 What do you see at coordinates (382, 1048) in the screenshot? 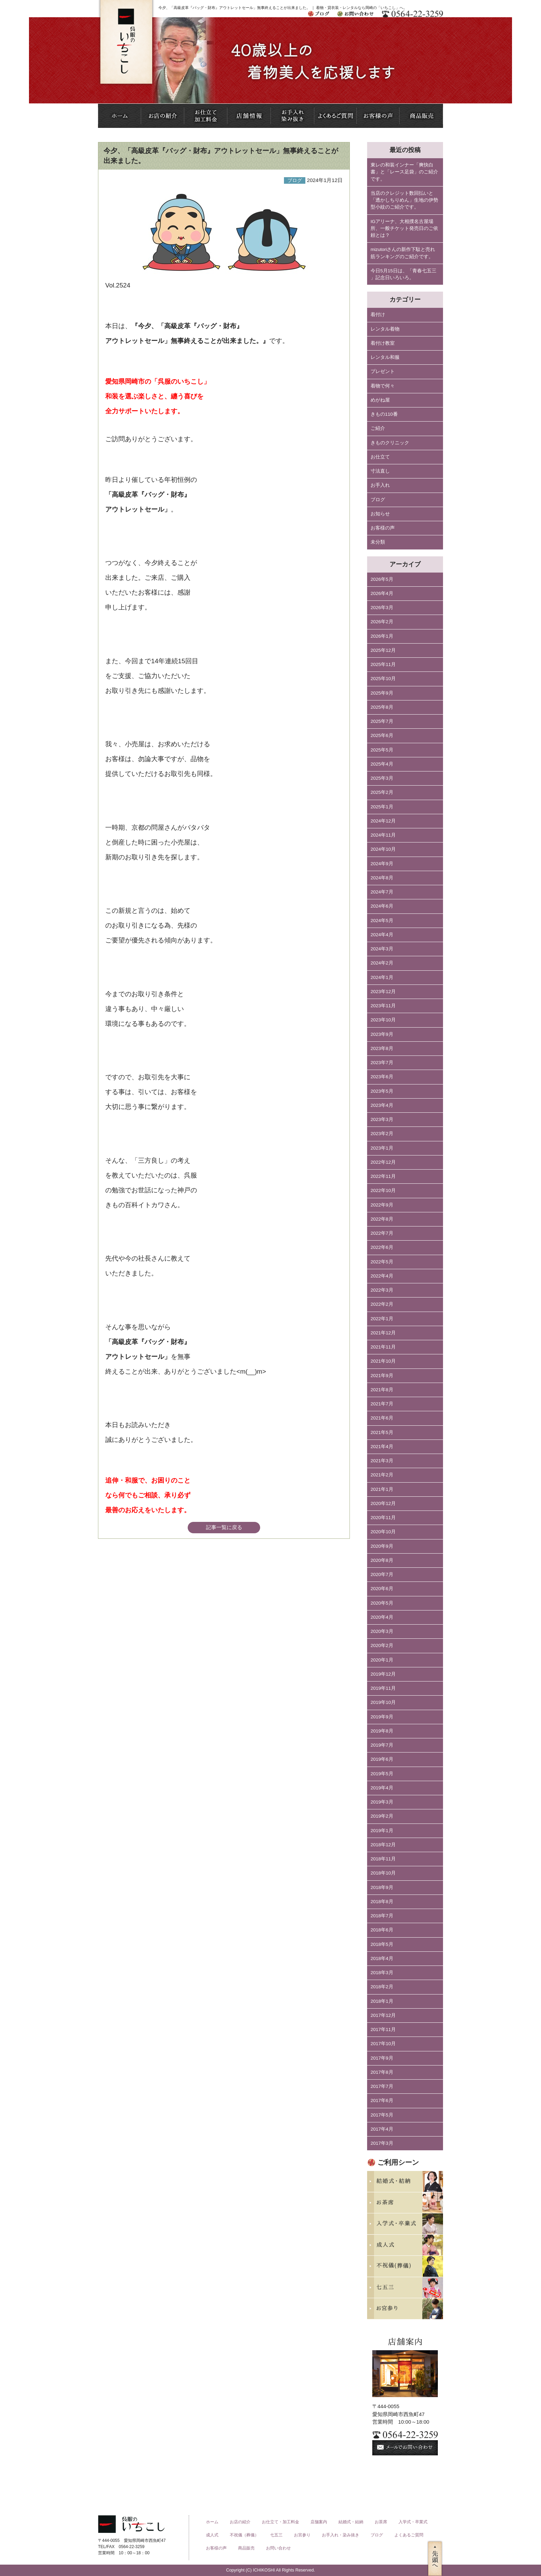
I see `2023年8月` at bounding box center [382, 1048].